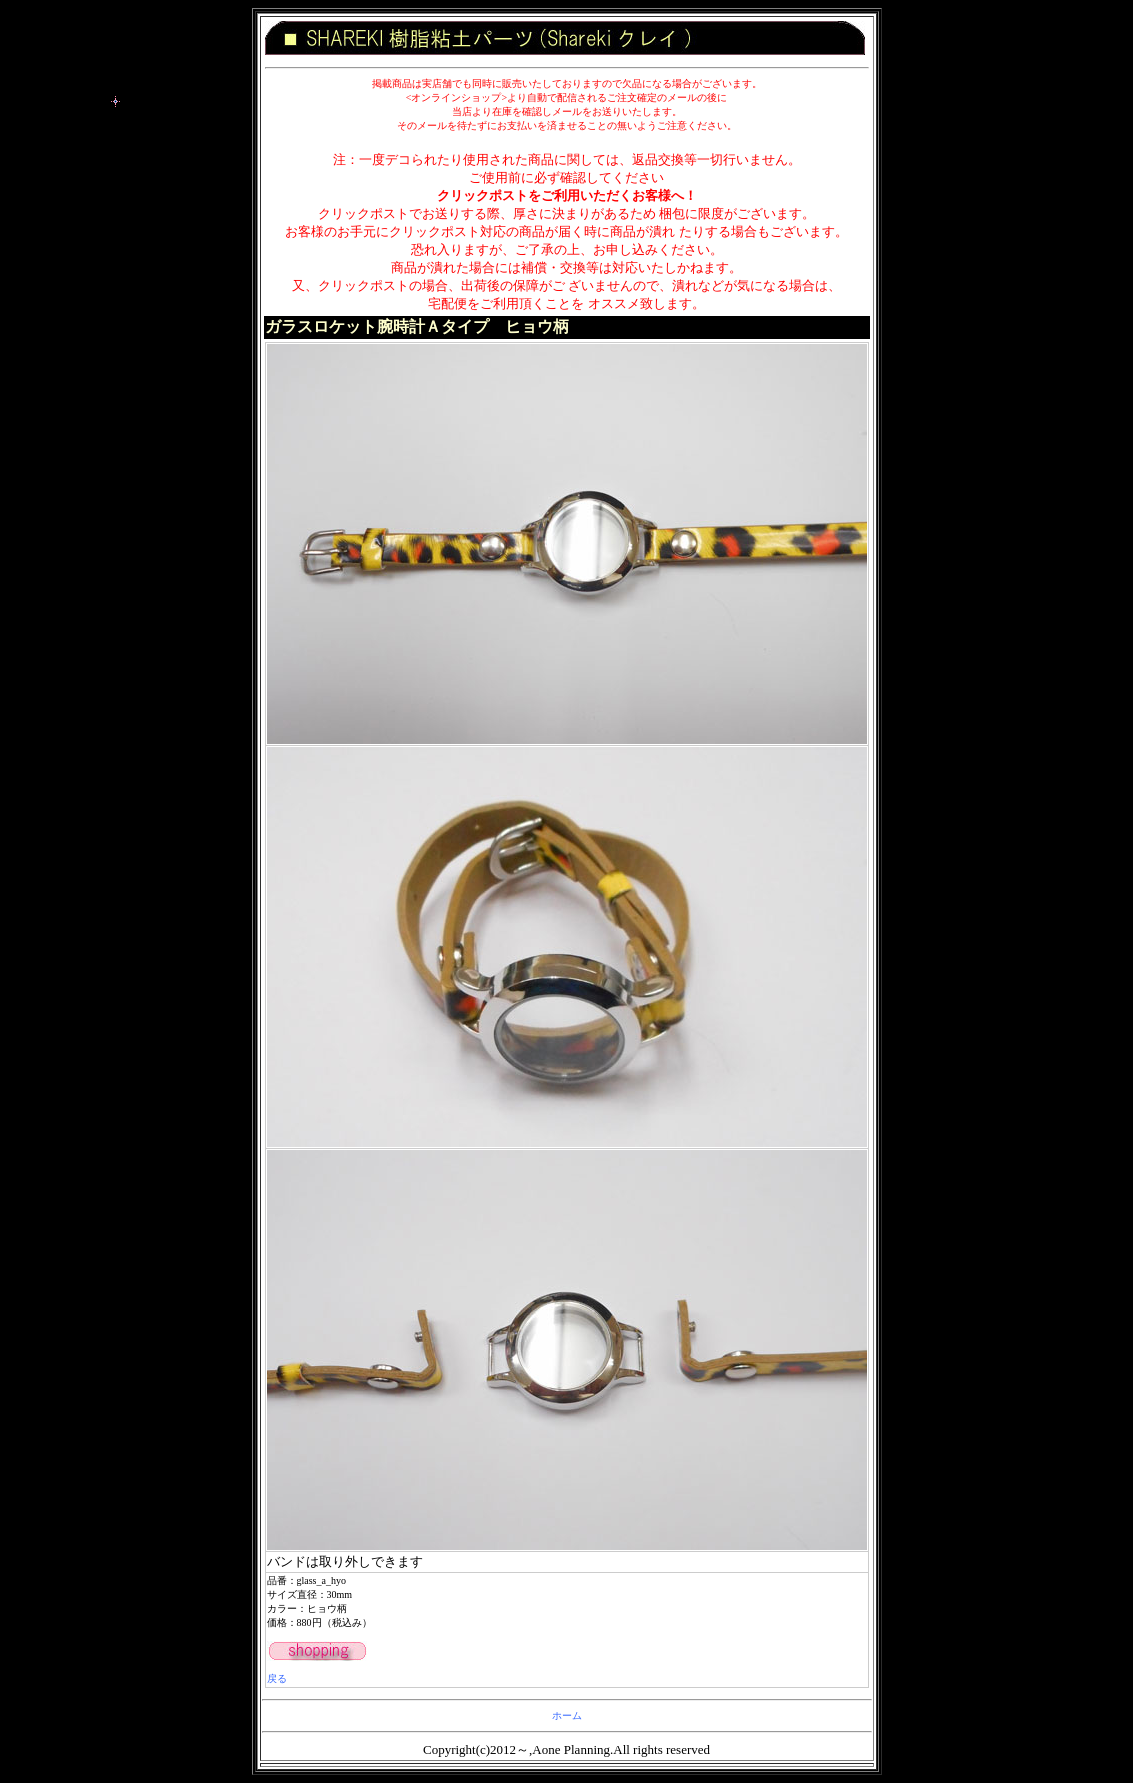 This screenshot has width=1133, height=1783. I want to click on 戻る, so click(277, 1678).